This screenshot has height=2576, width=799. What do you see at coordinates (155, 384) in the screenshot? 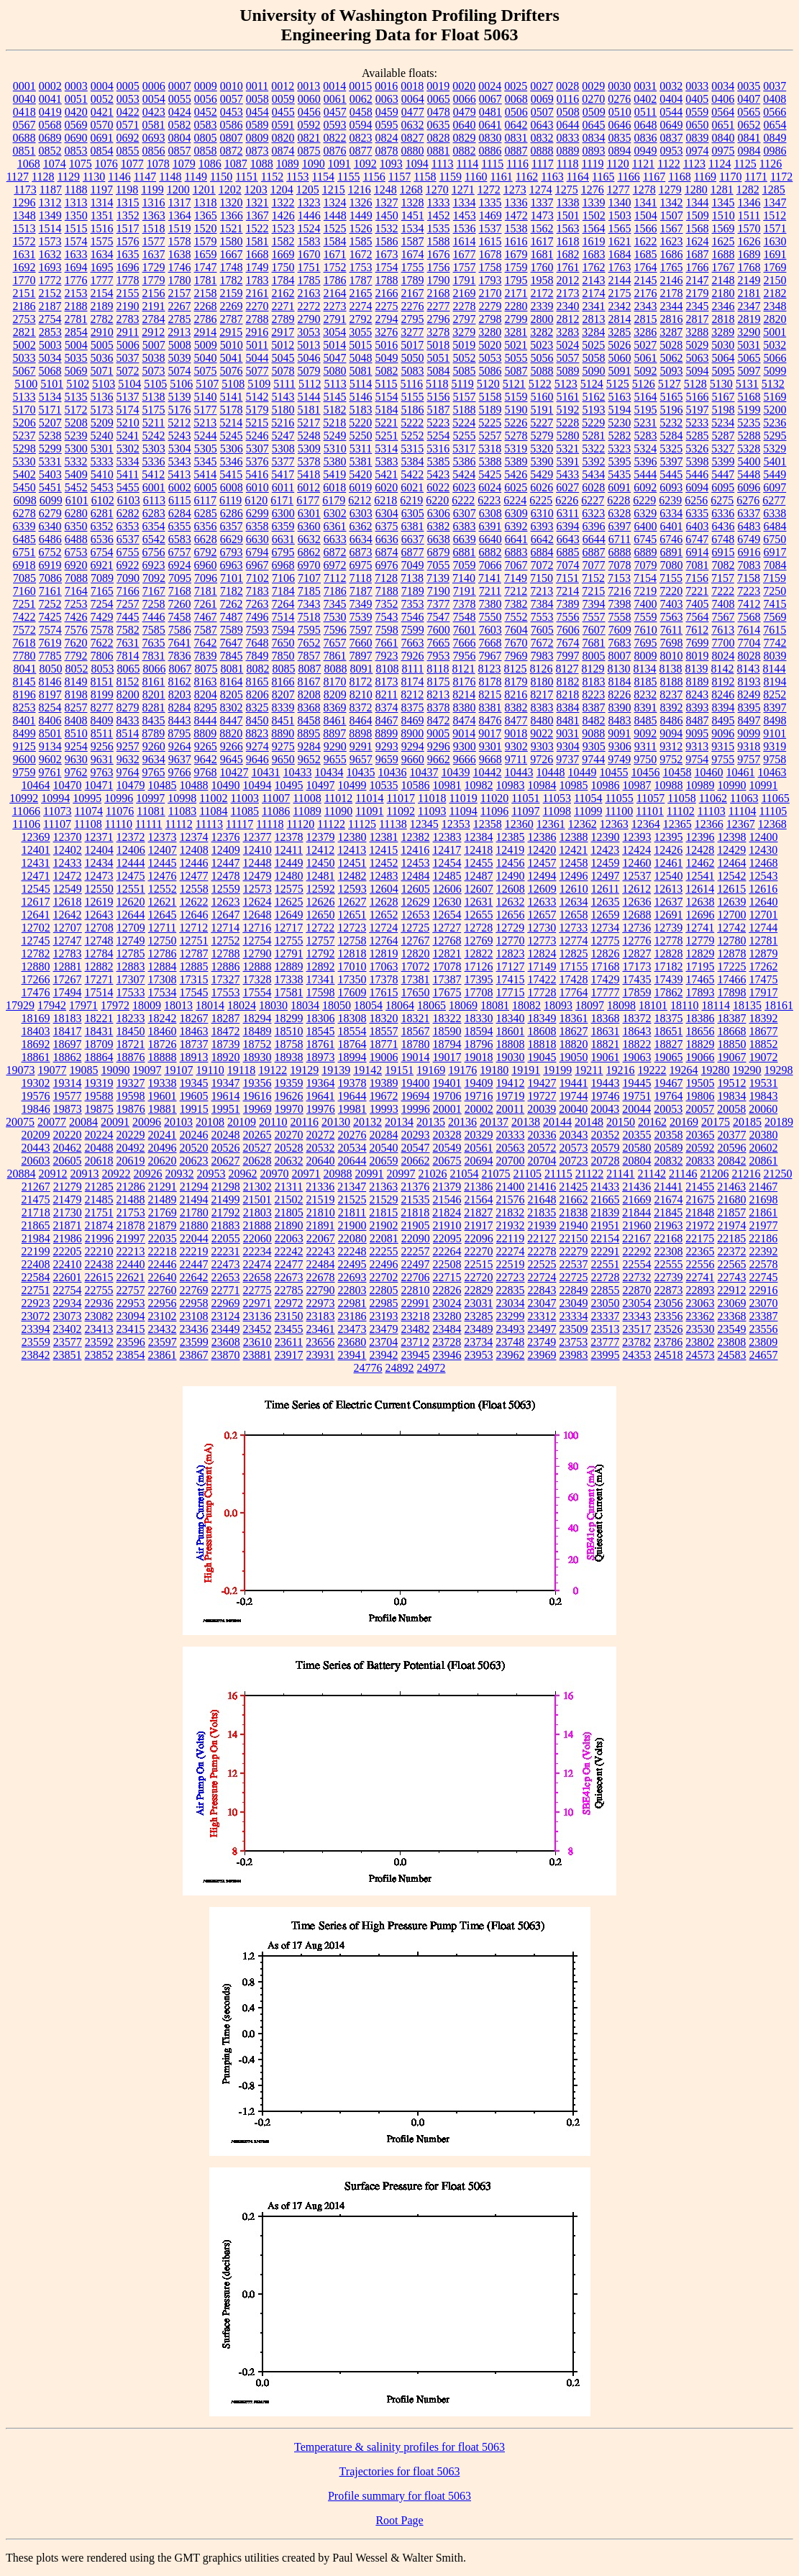
I see `5105` at bounding box center [155, 384].